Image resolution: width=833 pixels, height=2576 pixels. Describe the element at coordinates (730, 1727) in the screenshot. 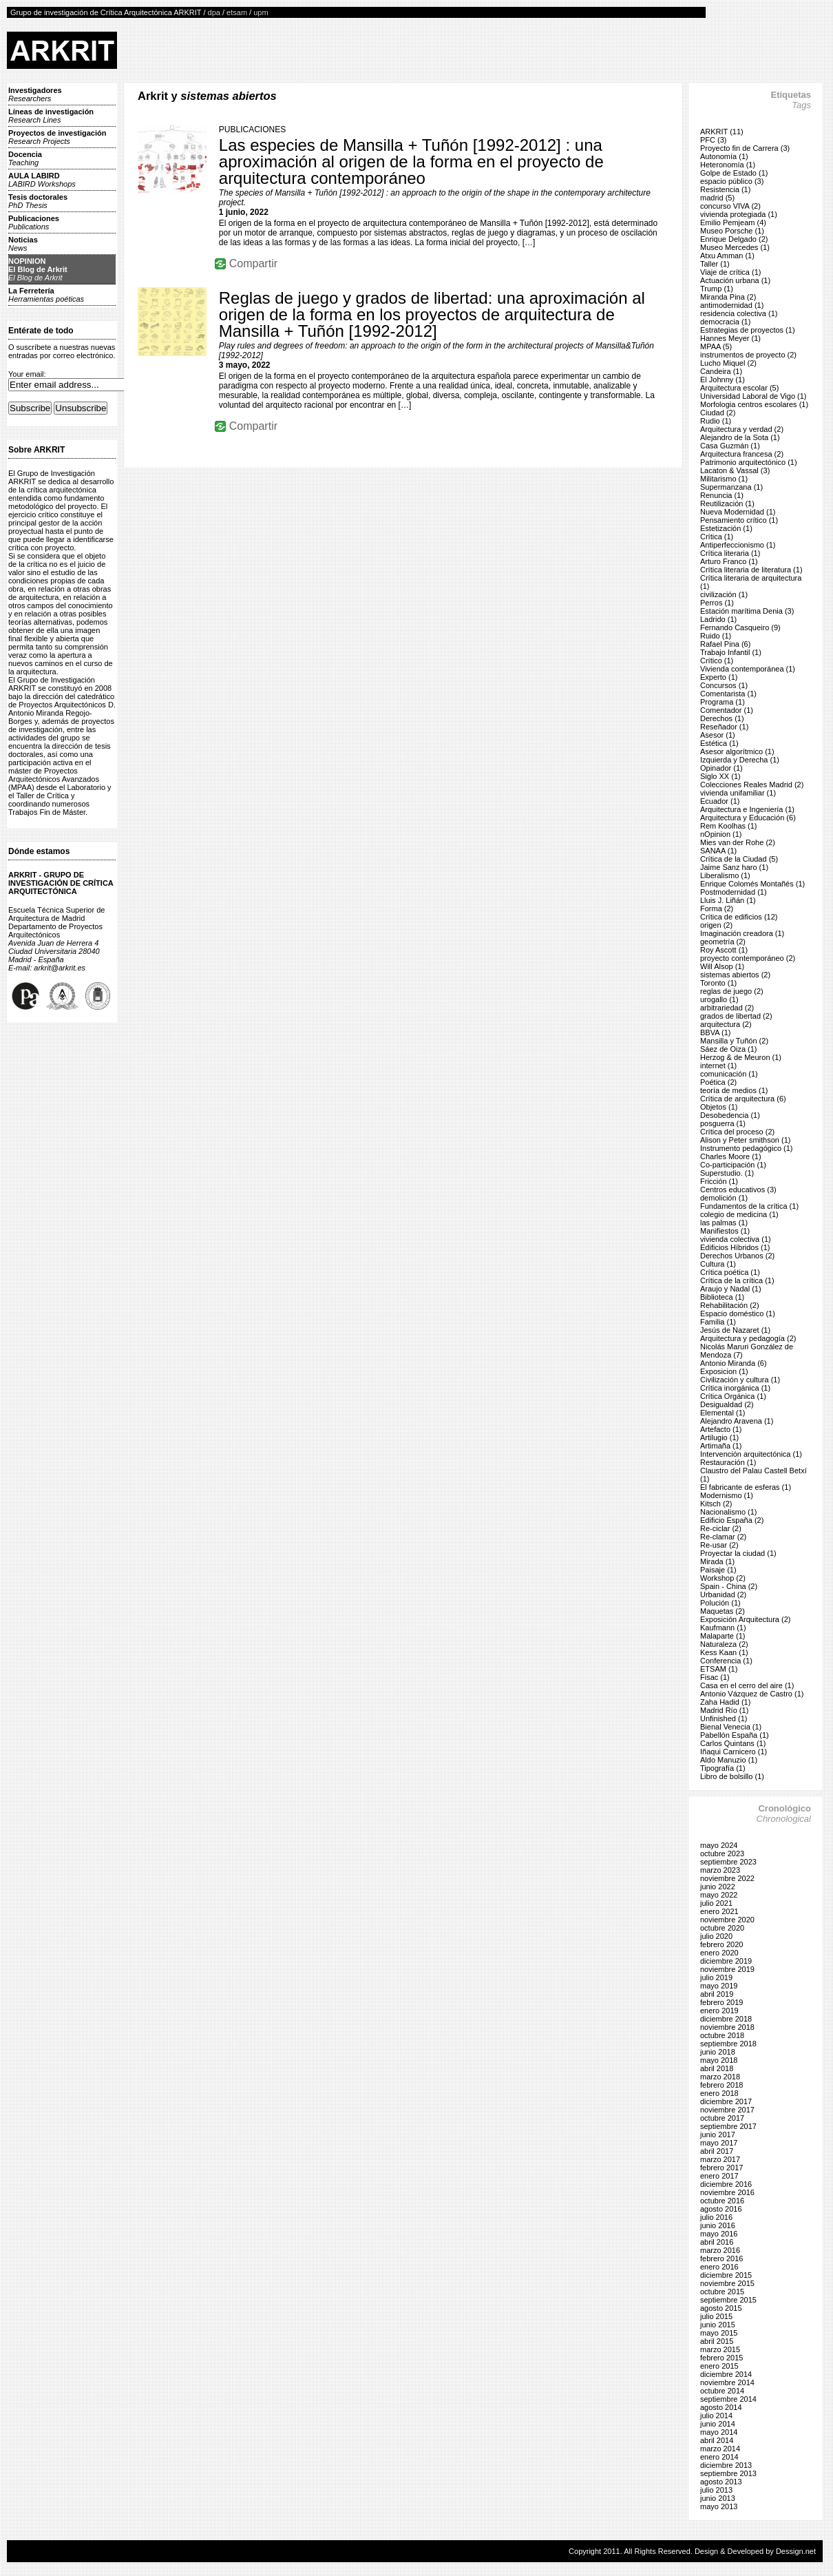

I see `Bienal Venecia (1)` at that location.